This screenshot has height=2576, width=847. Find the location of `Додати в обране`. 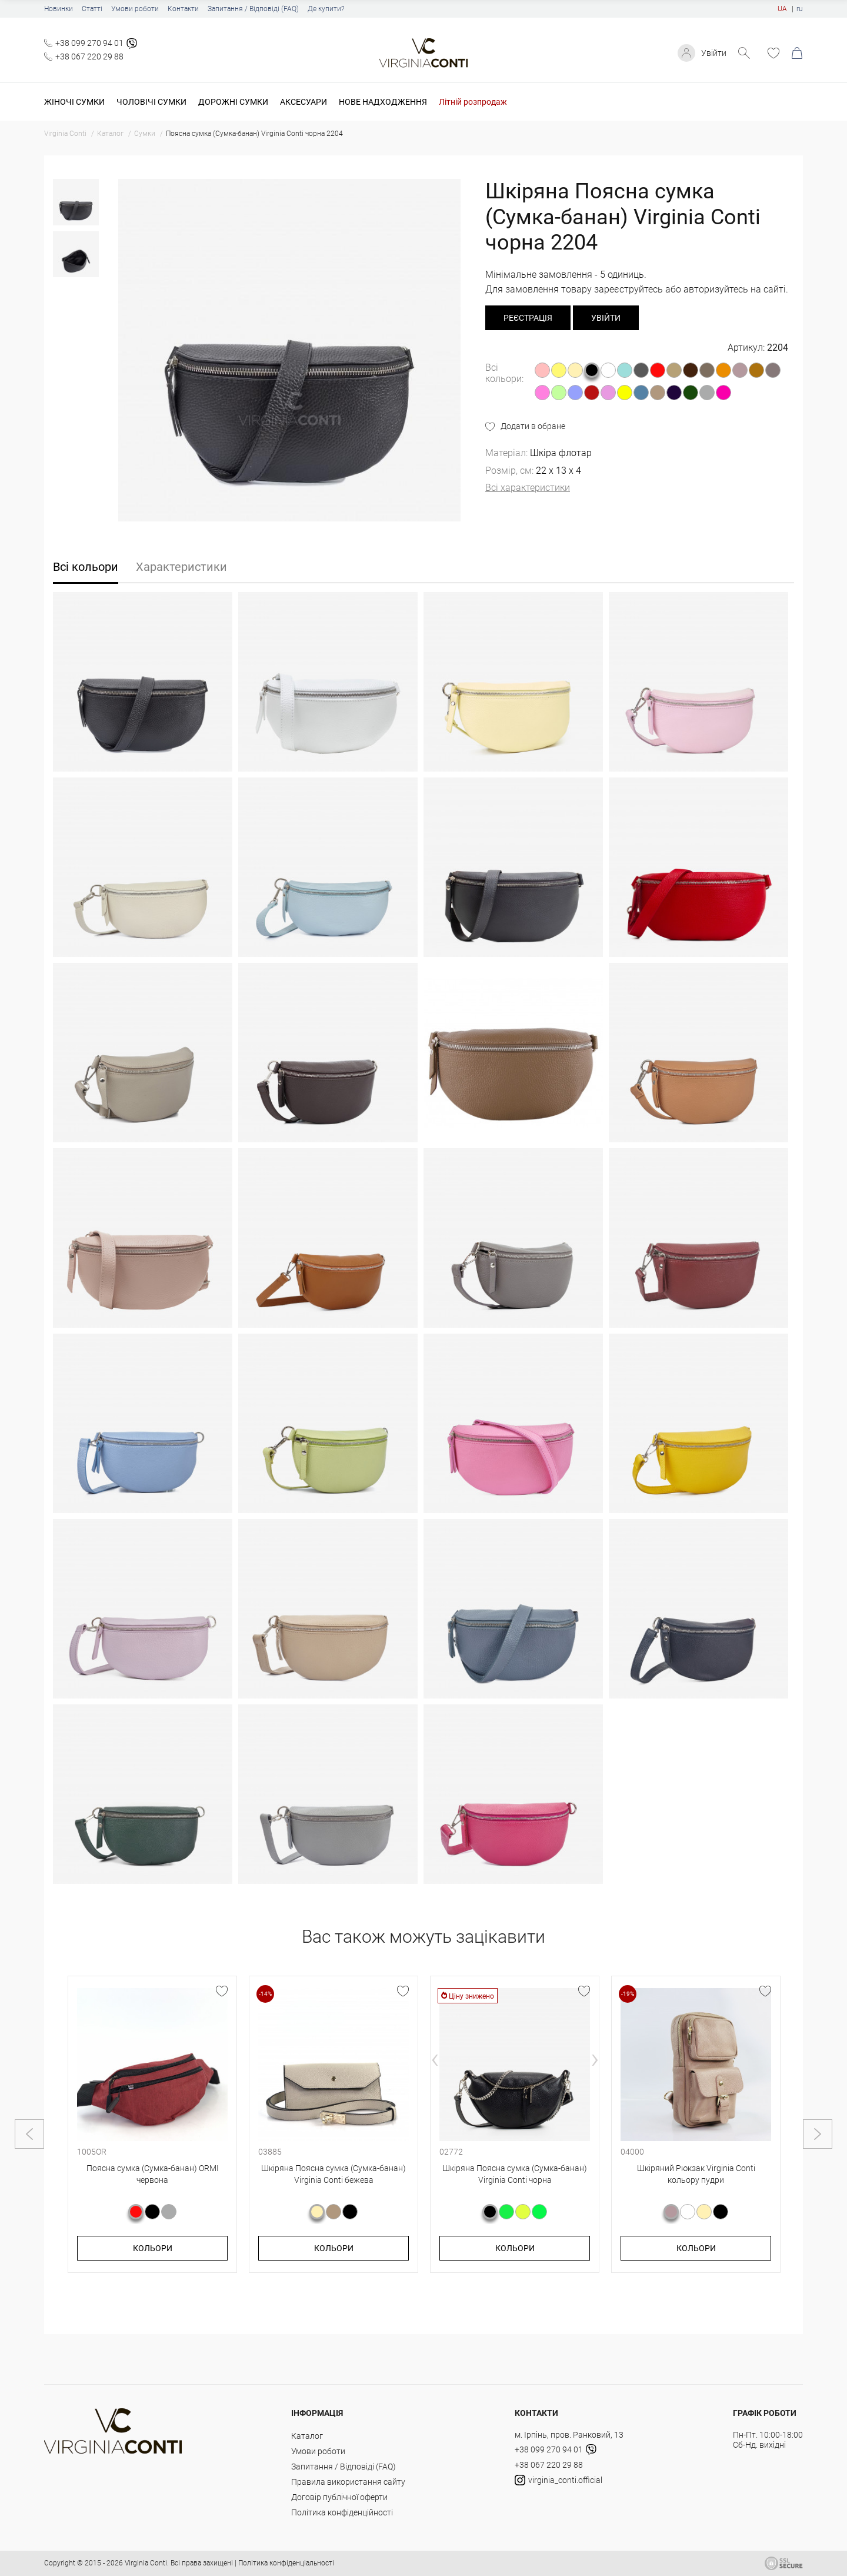

Додати в обране is located at coordinates (533, 426).